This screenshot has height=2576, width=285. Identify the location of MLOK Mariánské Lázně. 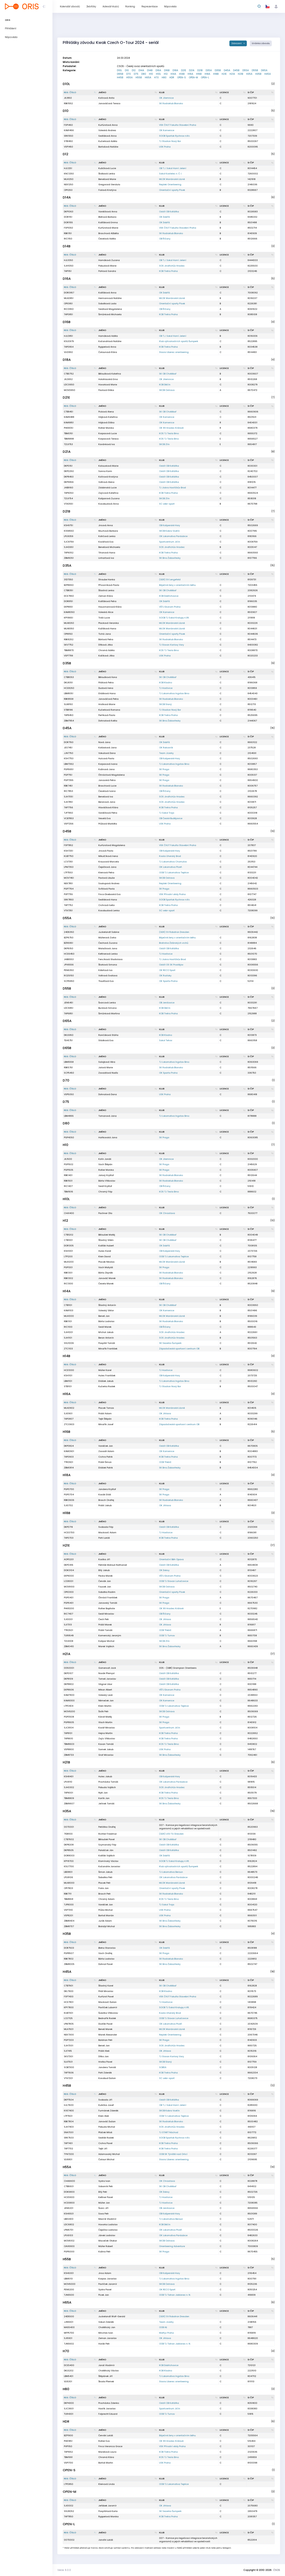
(172, 179).